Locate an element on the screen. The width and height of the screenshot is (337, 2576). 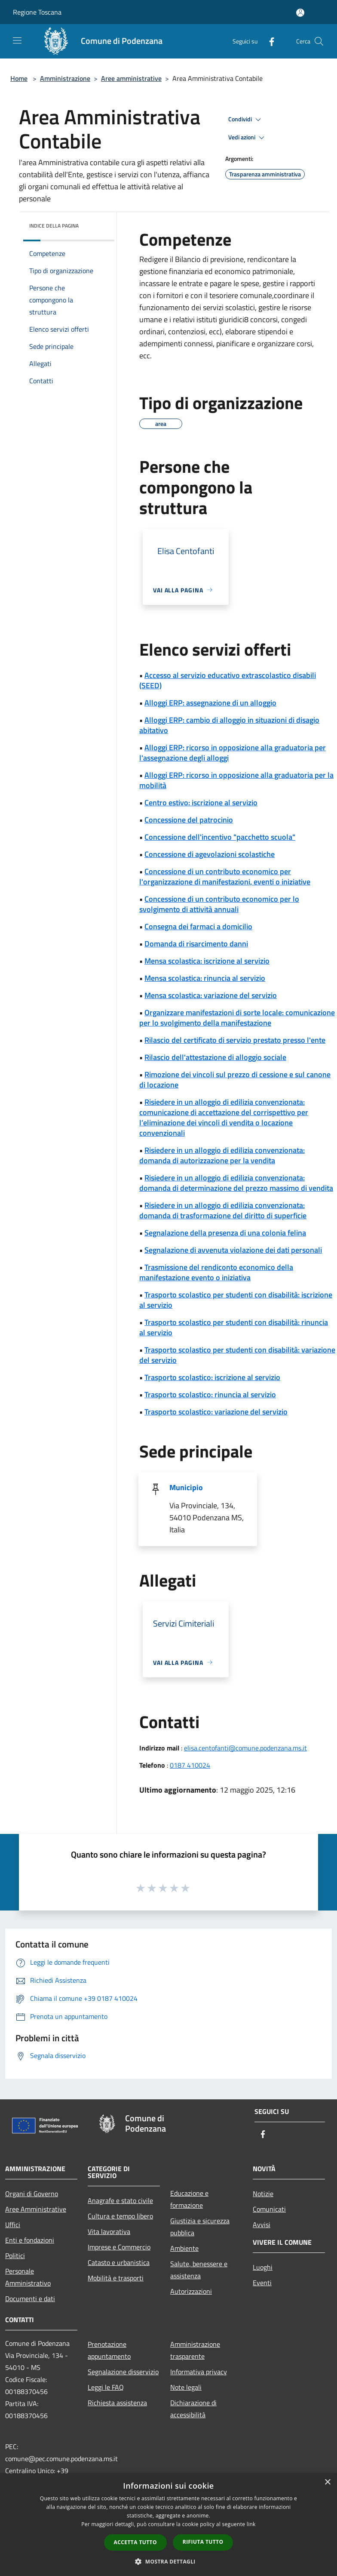
Alloggi ERP: assegnazione di un alloggio is located at coordinates (210, 703).